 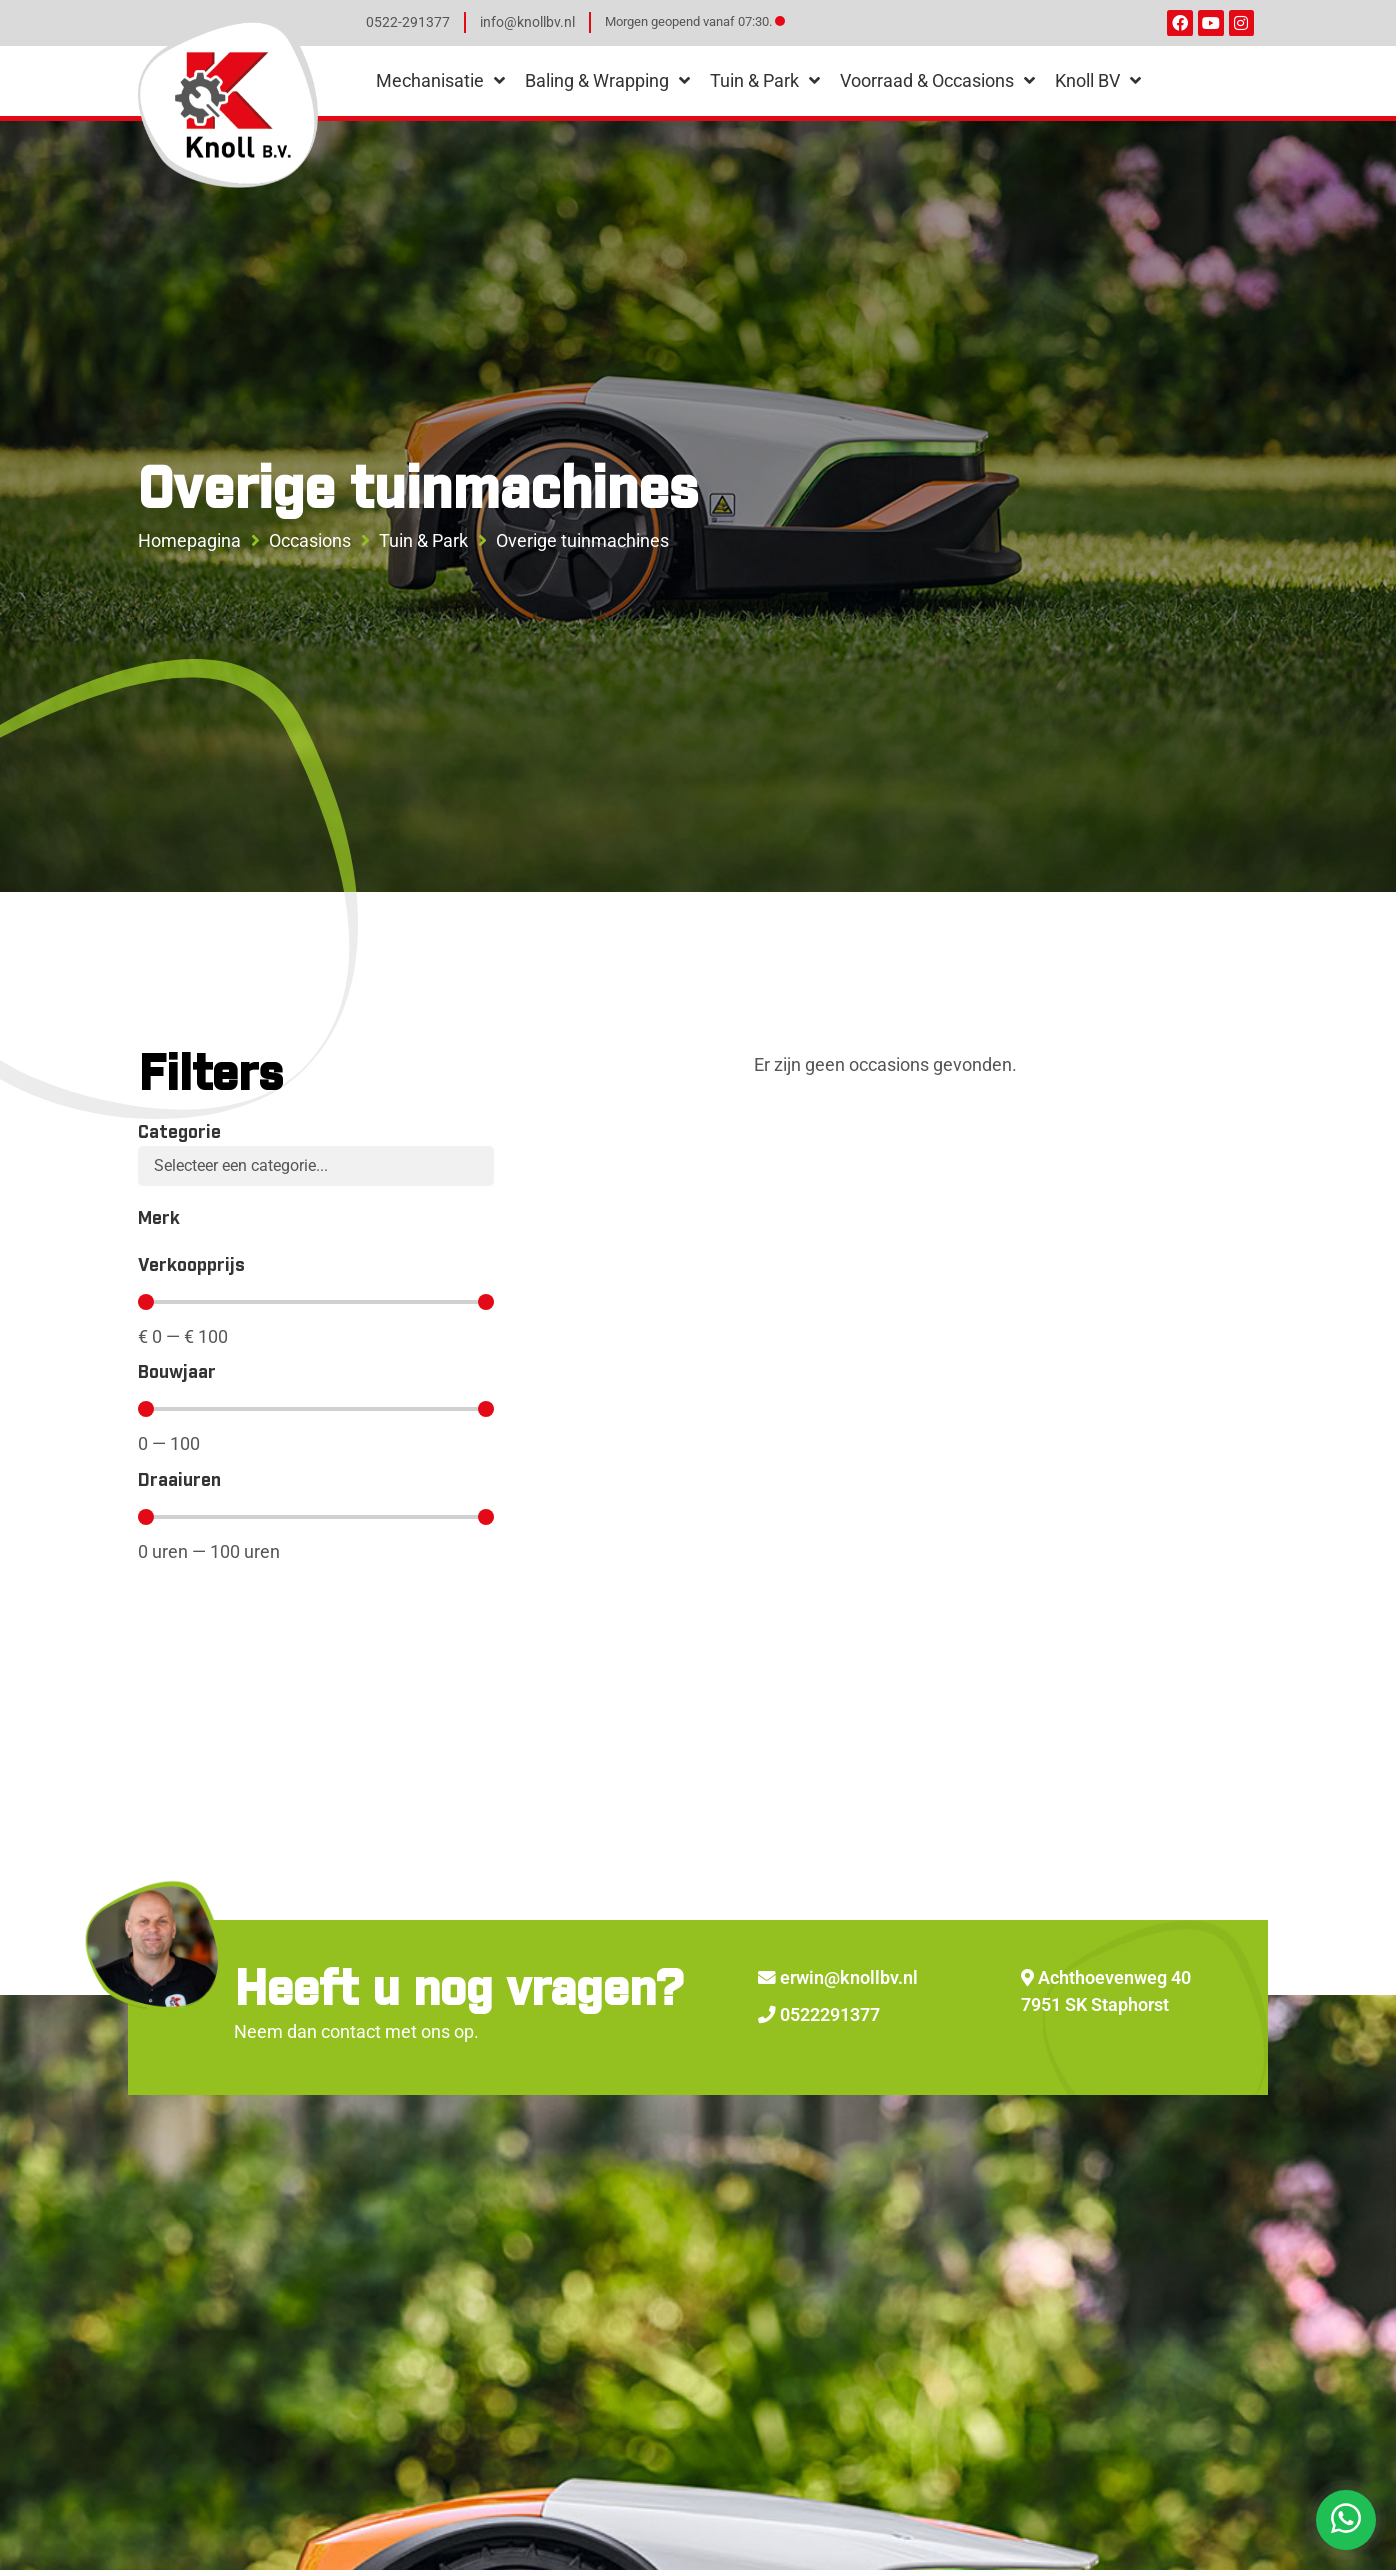 What do you see at coordinates (316, 1166) in the screenshot?
I see `[Categorie]` at bounding box center [316, 1166].